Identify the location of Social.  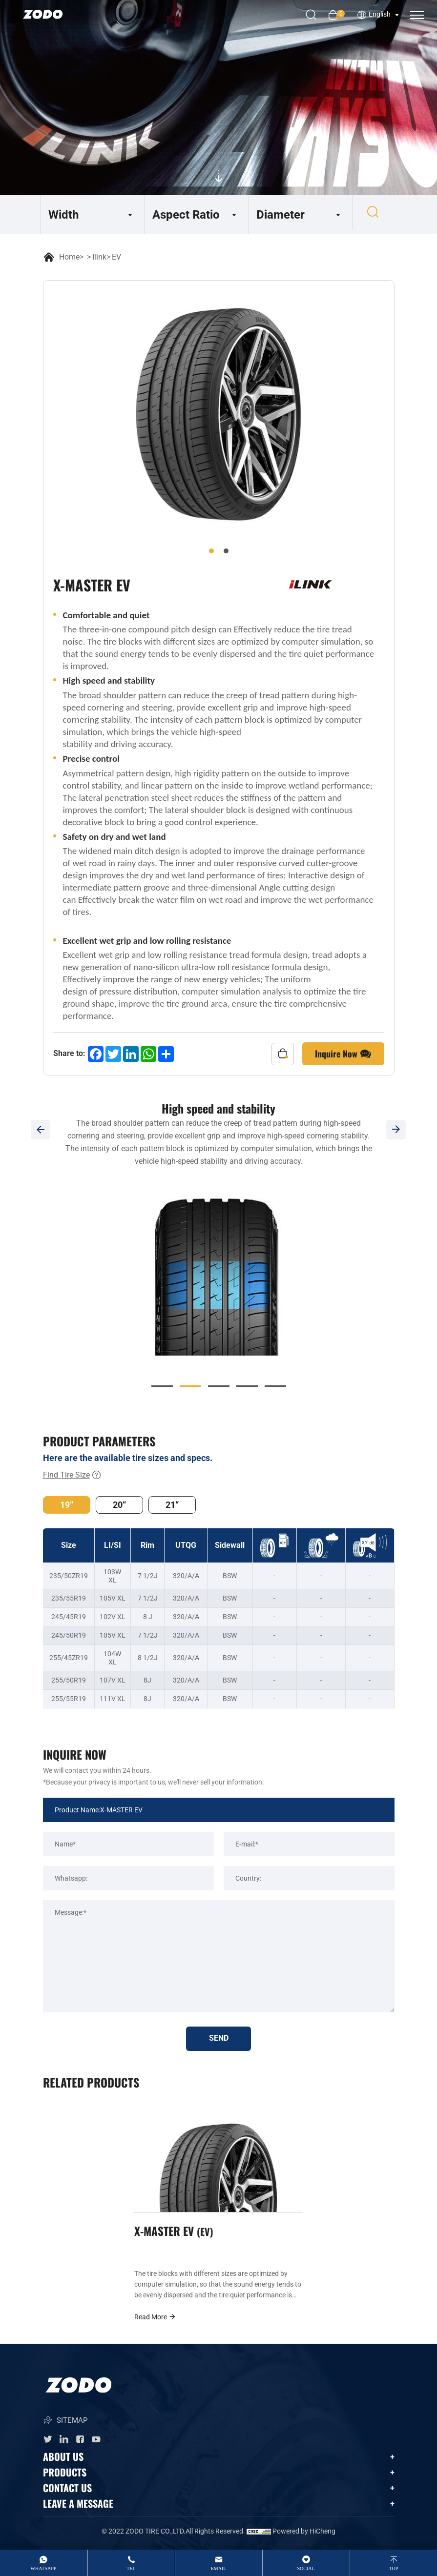
(305, 2568).